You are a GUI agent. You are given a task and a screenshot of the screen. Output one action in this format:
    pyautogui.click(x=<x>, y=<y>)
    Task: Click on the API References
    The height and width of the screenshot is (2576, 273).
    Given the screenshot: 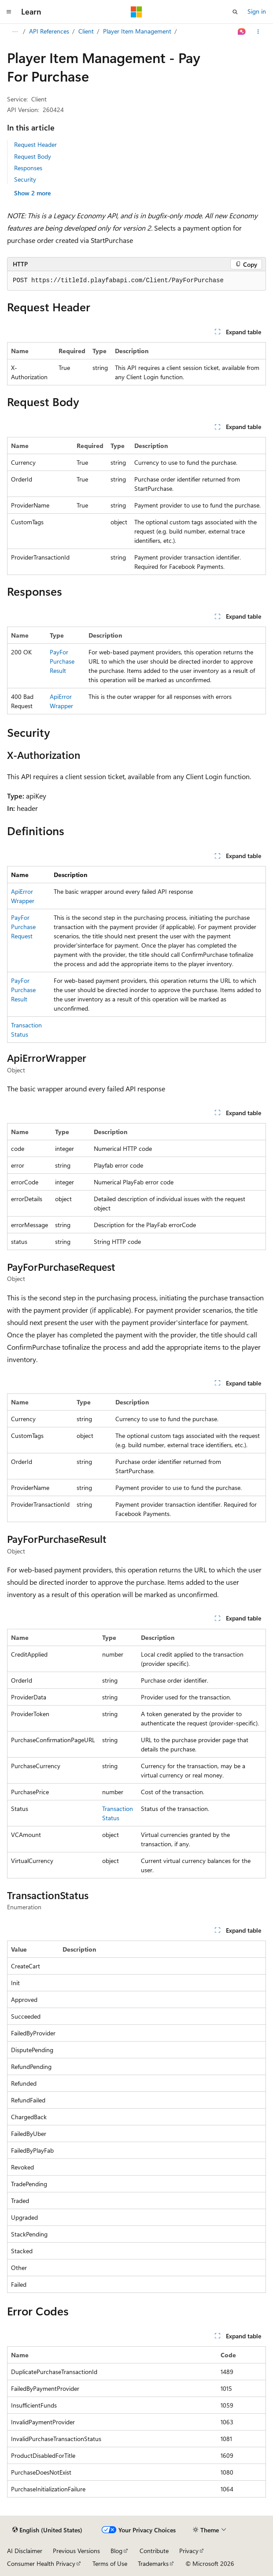 What is the action you would take?
    pyautogui.click(x=49, y=31)
    